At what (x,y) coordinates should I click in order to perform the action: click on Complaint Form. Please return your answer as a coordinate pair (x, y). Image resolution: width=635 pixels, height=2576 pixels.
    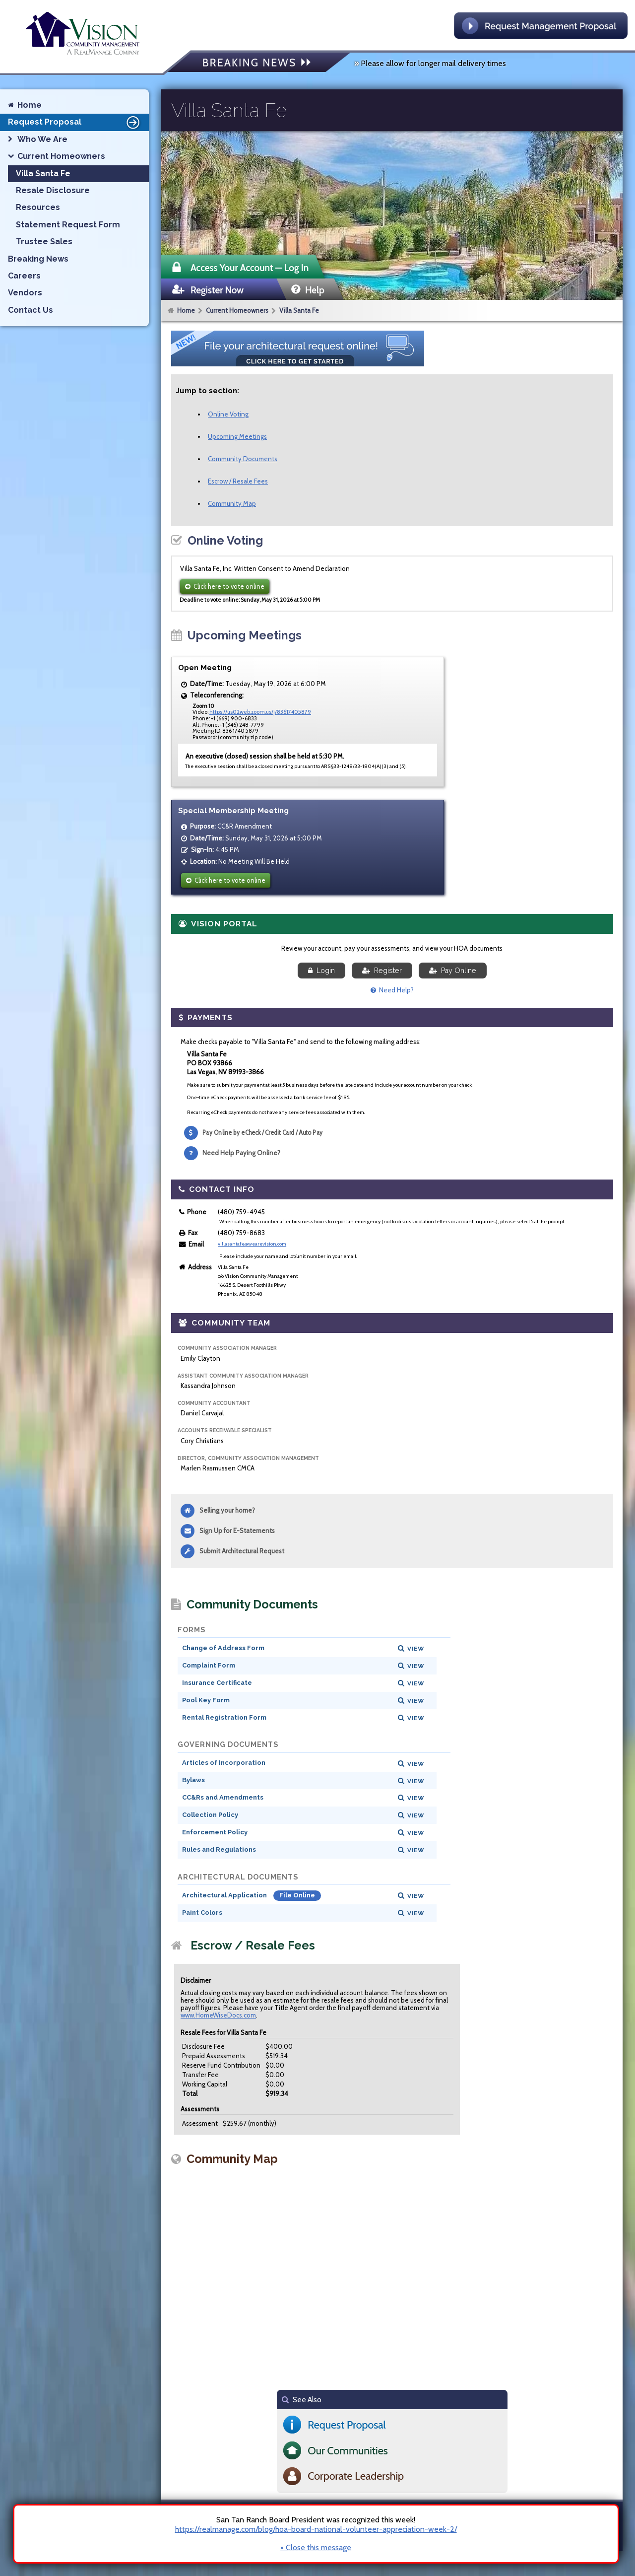
    Looking at the image, I should click on (208, 1665).